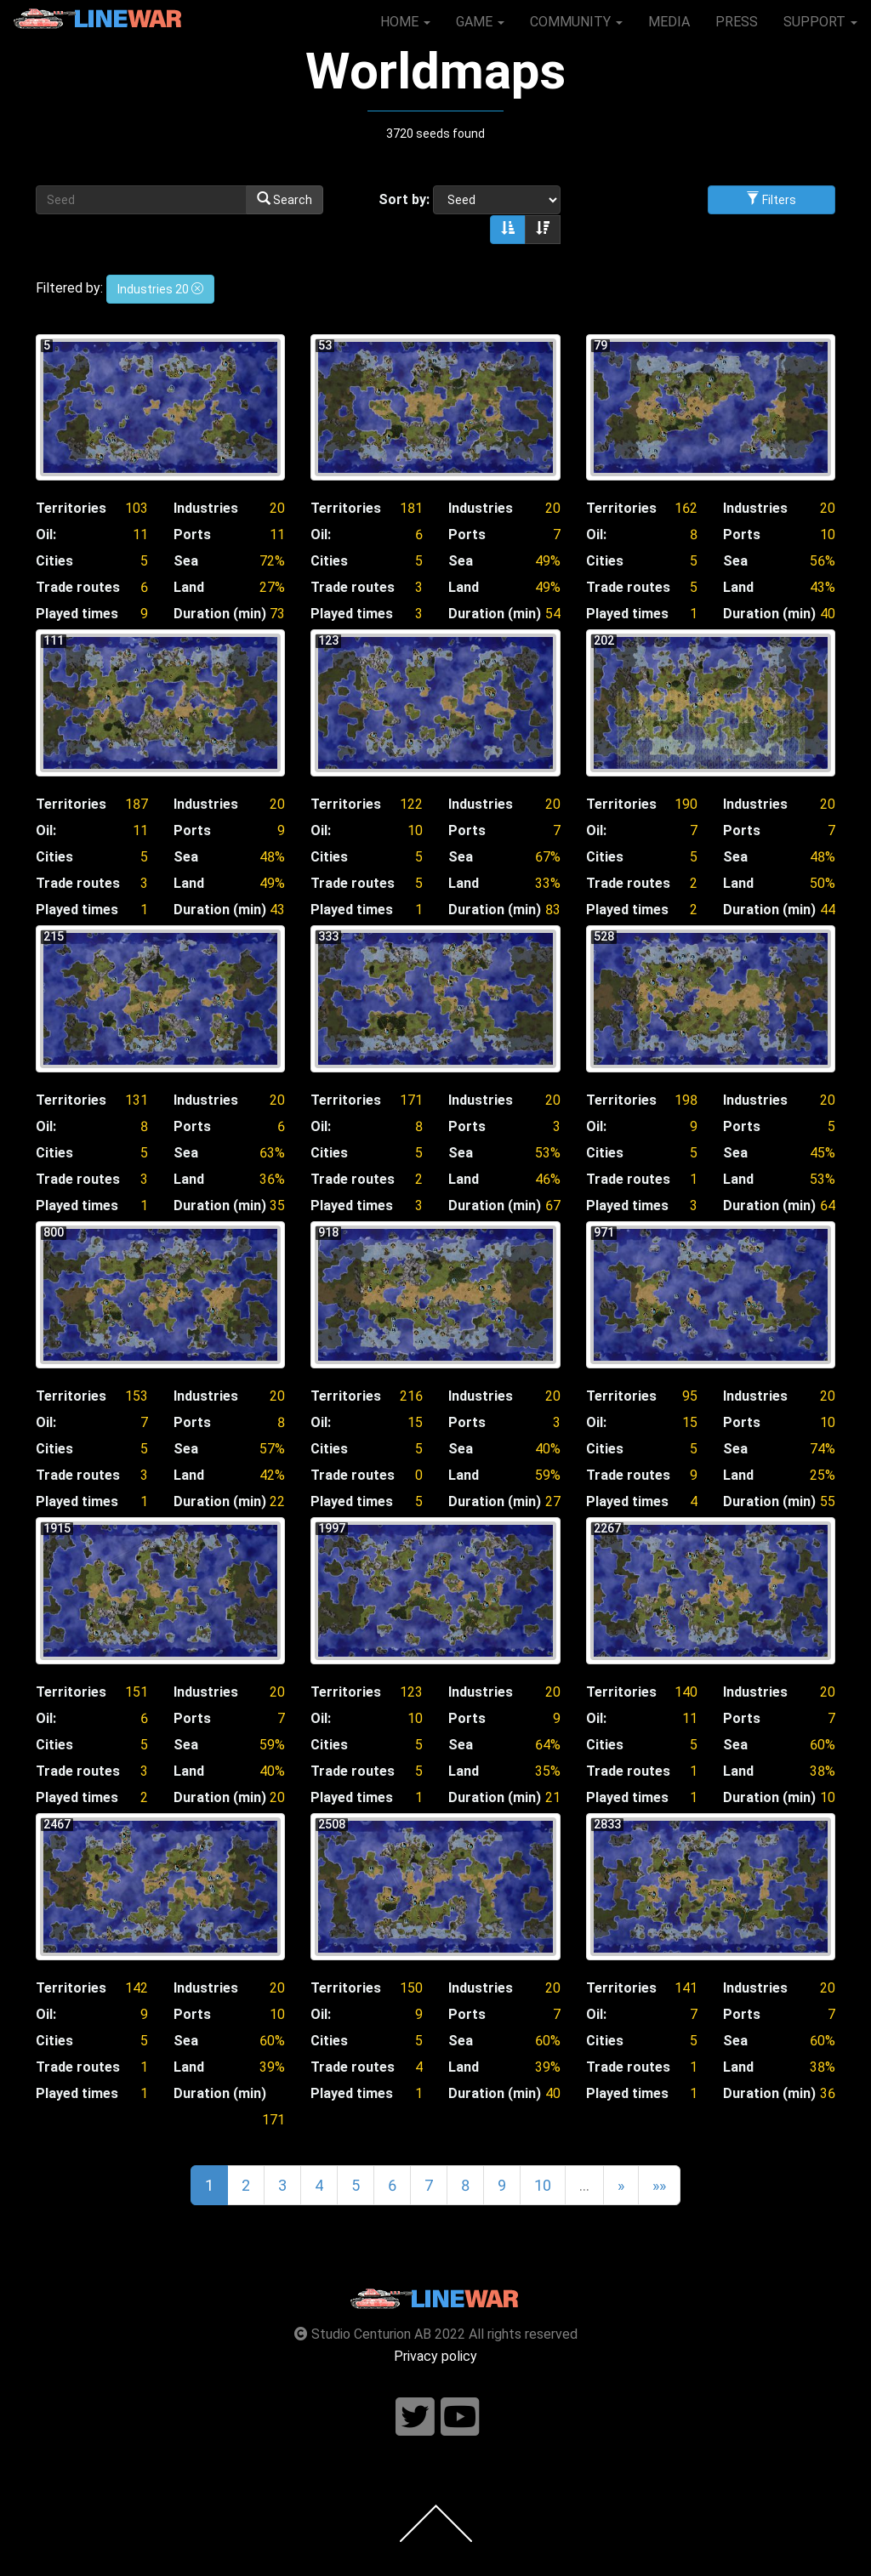 This screenshot has height=2576, width=871. What do you see at coordinates (46, 534) in the screenshot?
I see `Oil:` at bounding box center [46, 534].